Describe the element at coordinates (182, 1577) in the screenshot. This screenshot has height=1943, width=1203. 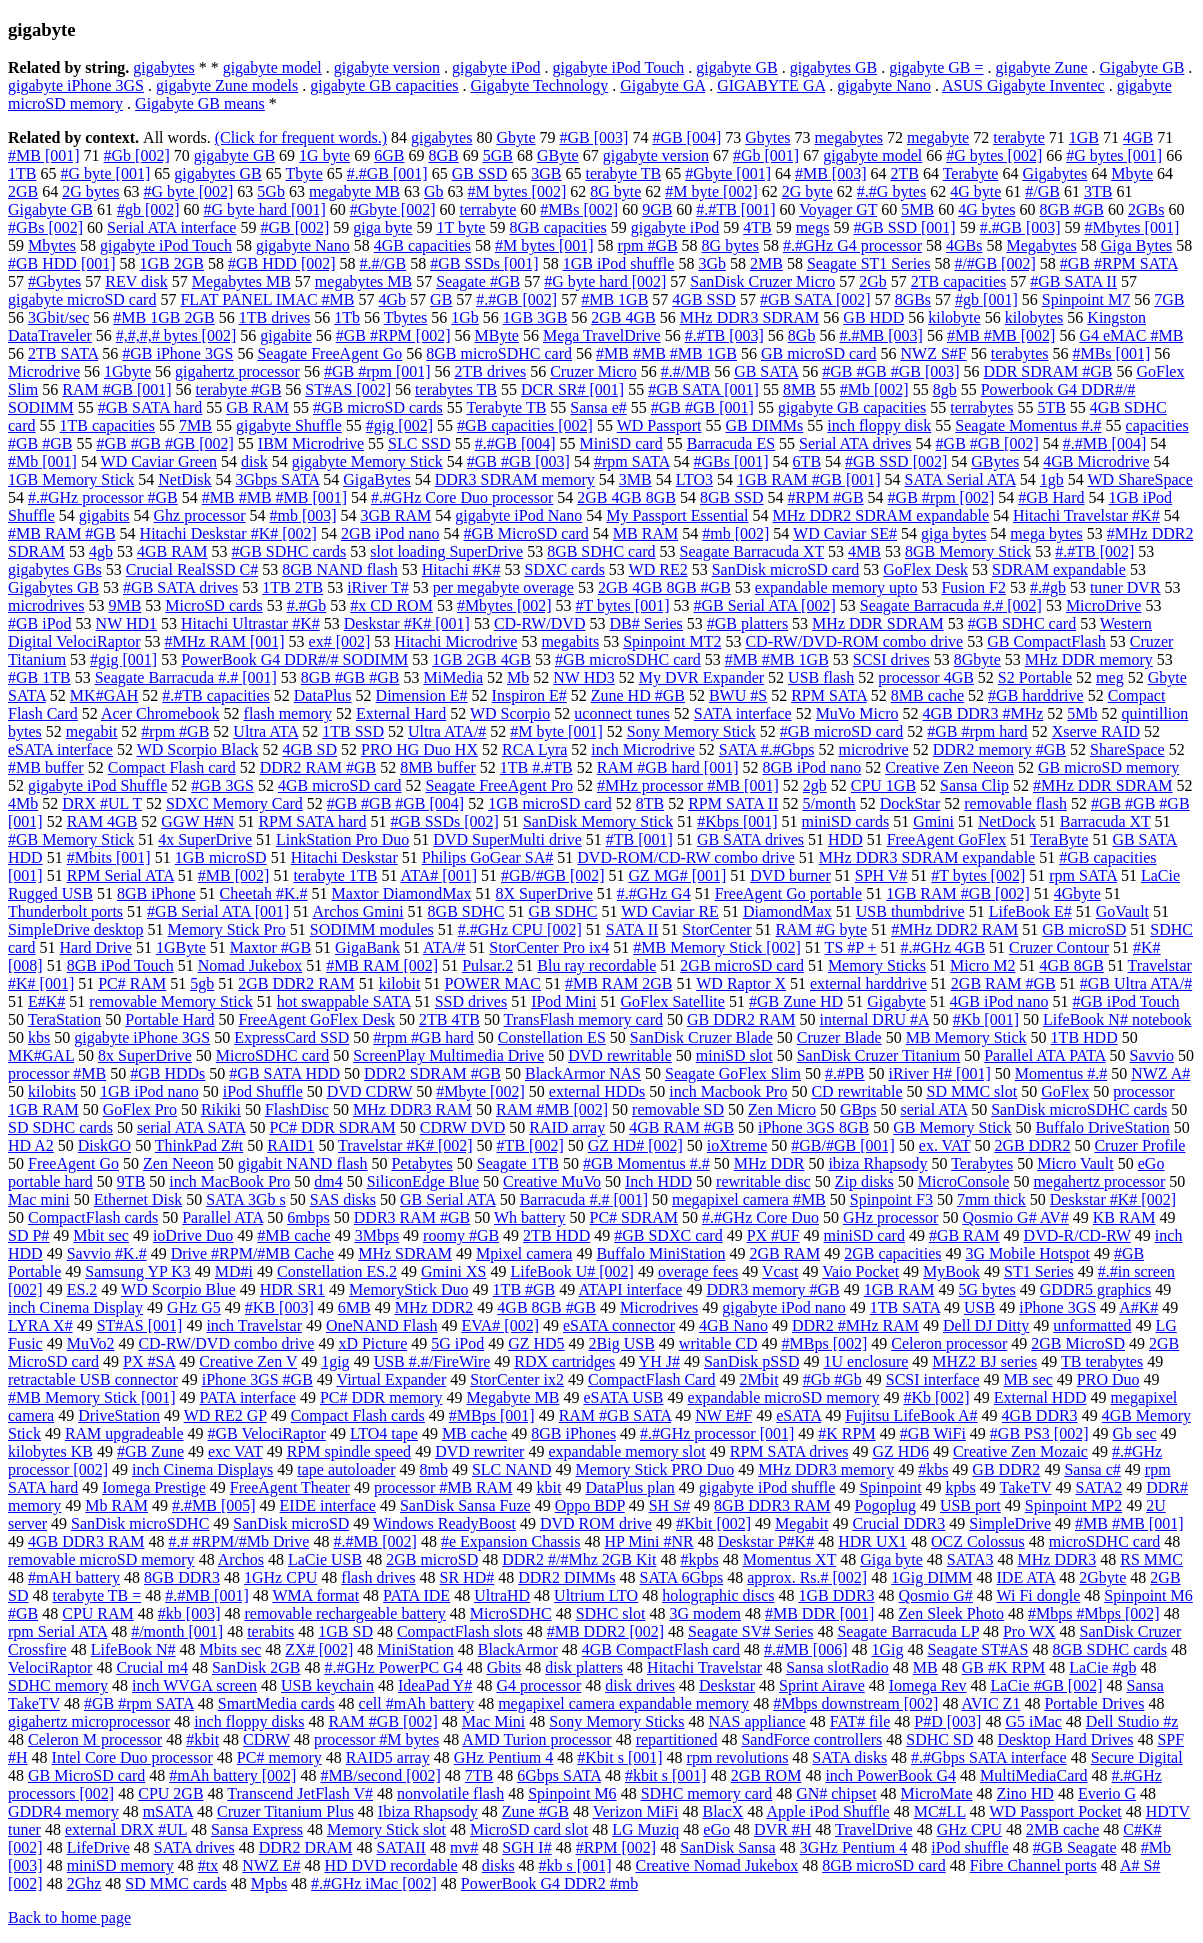
I see `8GB DDR3` at that location.